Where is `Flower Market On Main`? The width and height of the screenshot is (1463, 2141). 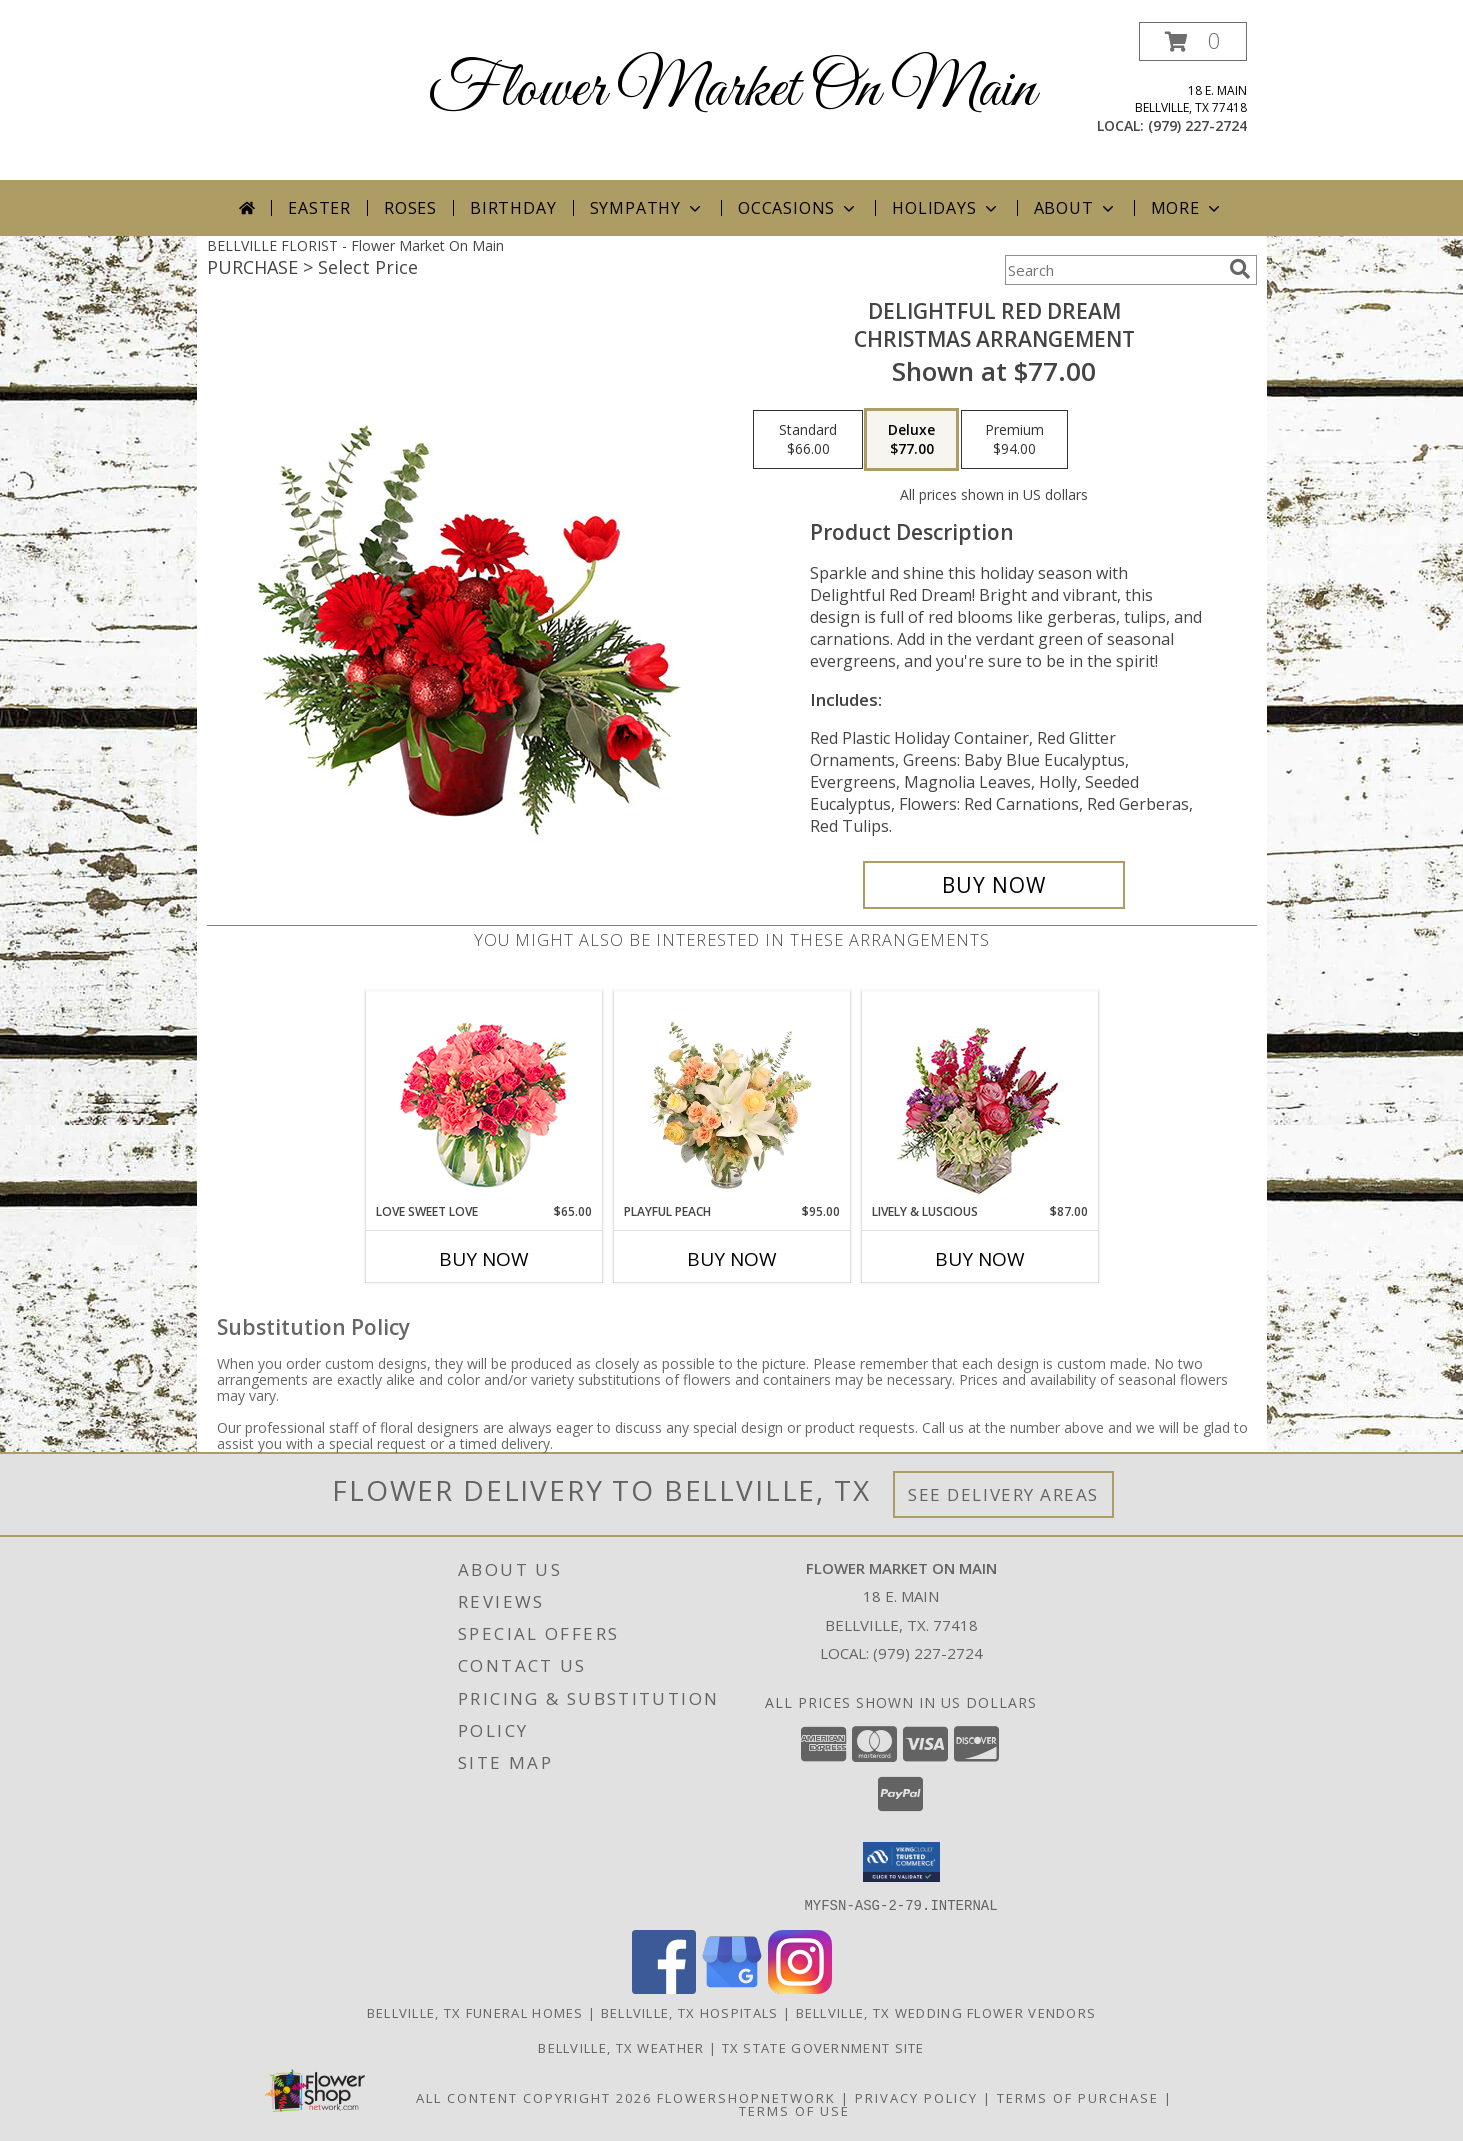 Flower Market On Main is located at coordinates (732, 90).